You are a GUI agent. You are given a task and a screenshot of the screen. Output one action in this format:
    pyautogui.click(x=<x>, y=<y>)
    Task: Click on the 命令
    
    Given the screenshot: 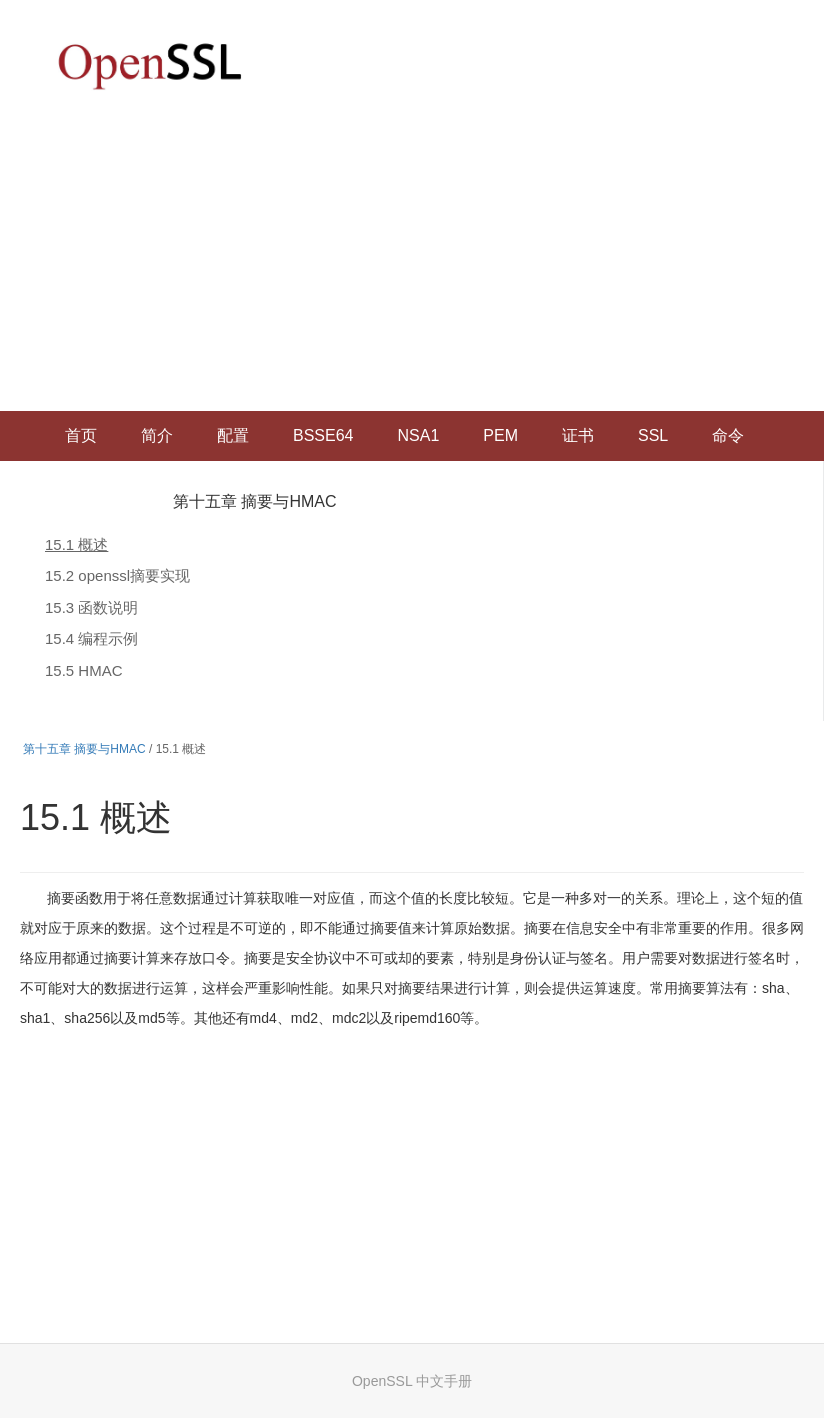 What is the action you would take?
    pyautogui.click(x=728, y=435)
    